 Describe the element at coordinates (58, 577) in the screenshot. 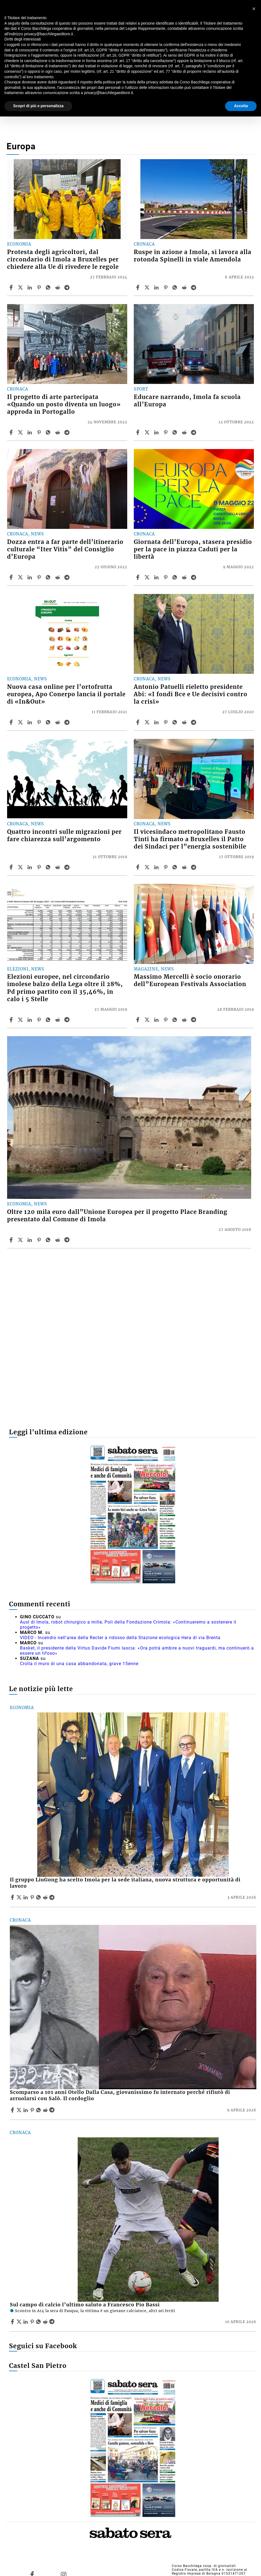

I see `[Share article Dozza entra a far parte dell’itinerario culturale “Iter Vitis” del Consiglio d’Europa on Reddit]` at that location.